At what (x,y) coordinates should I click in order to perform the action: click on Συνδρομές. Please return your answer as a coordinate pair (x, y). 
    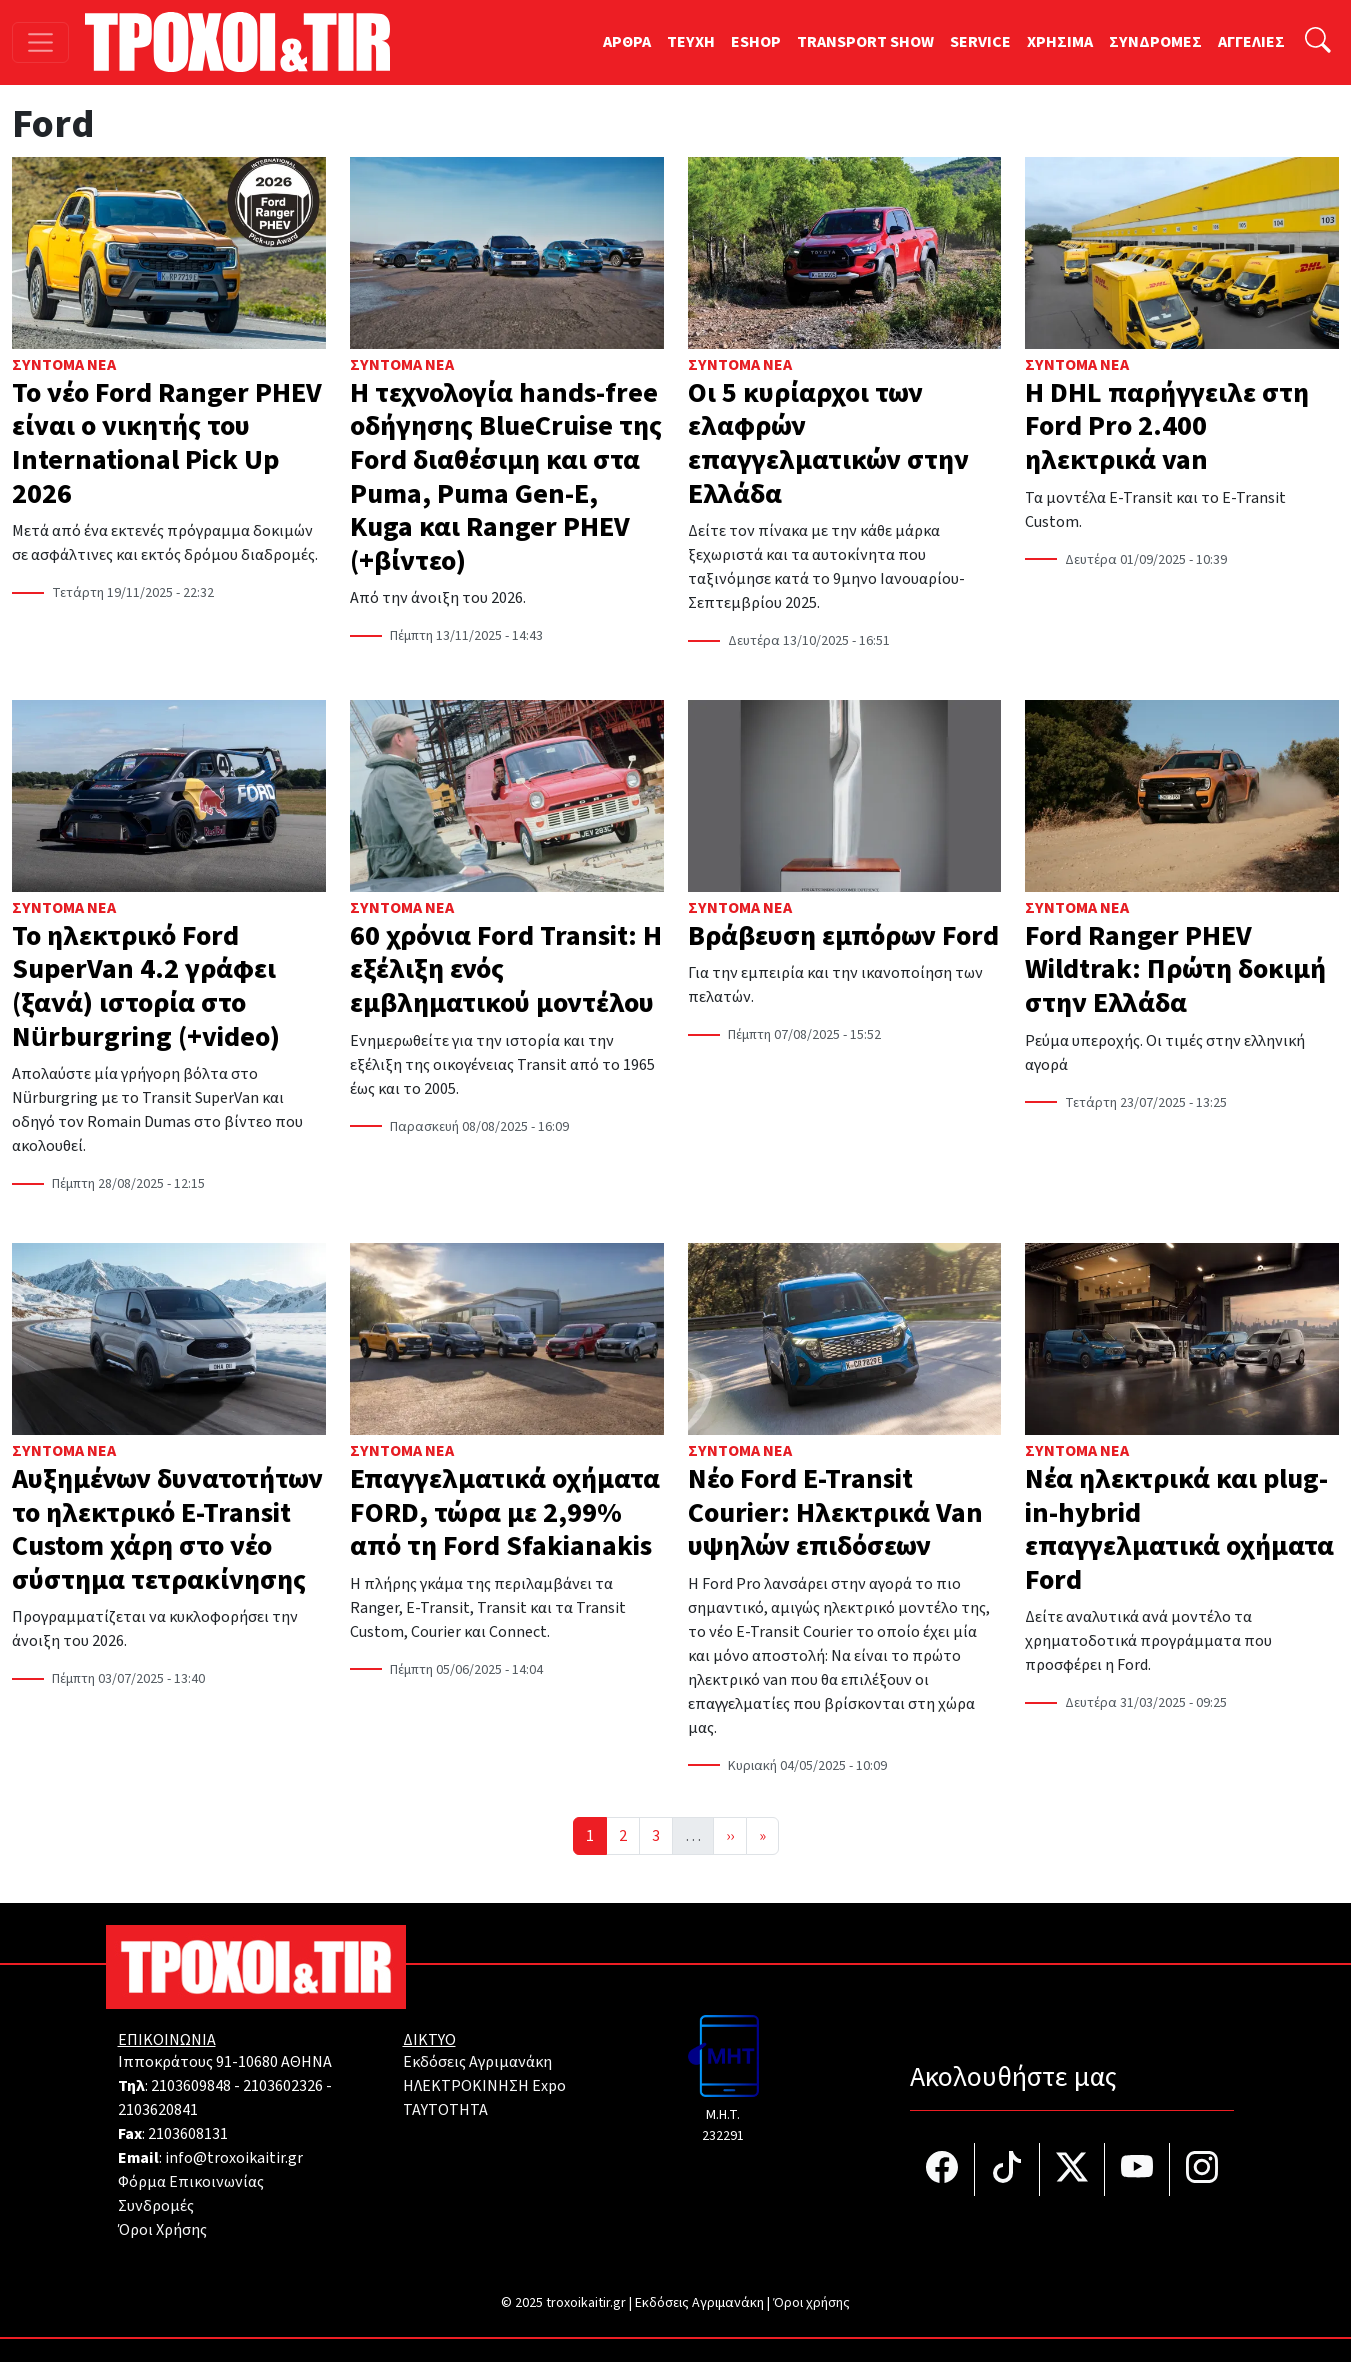
    Looking at the image, I should click on (156, 2206).